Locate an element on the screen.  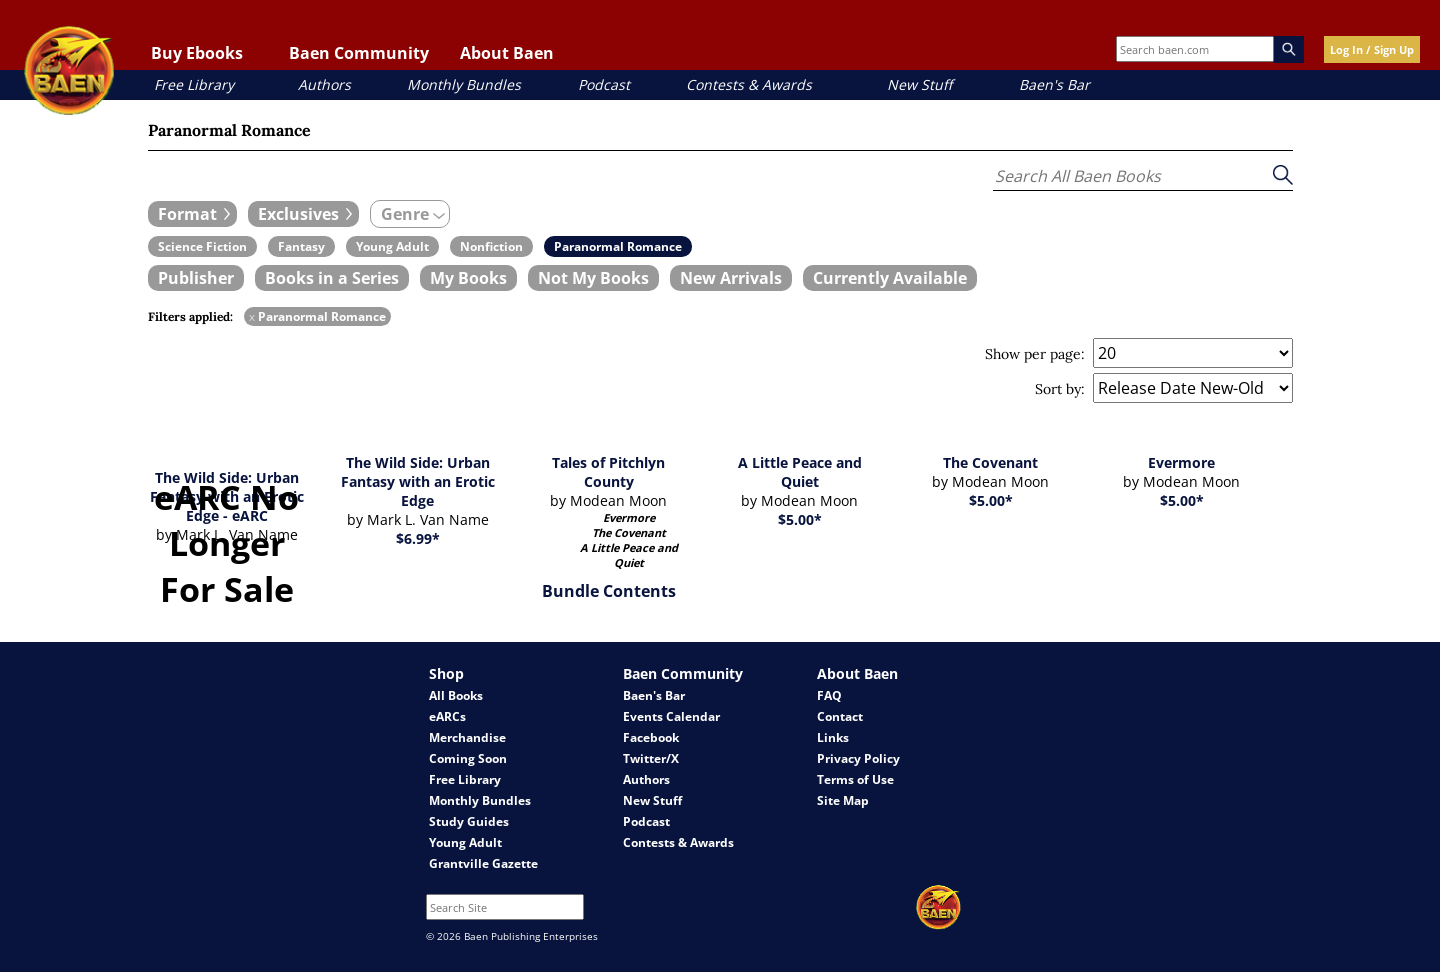
[expand filters group] is located at coordinates (192, 214).